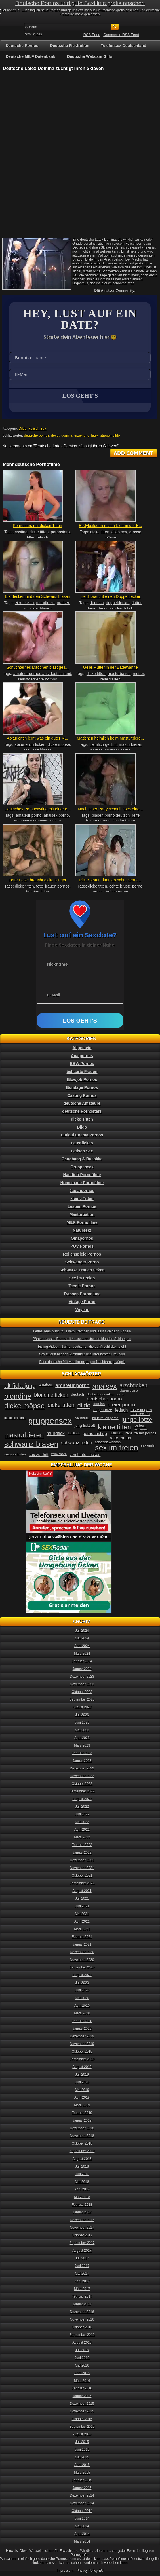 The image size is (160, 2576). Describe the element at coordinates (82, 1791) in the screenshot. I see `September 2022` at that location.